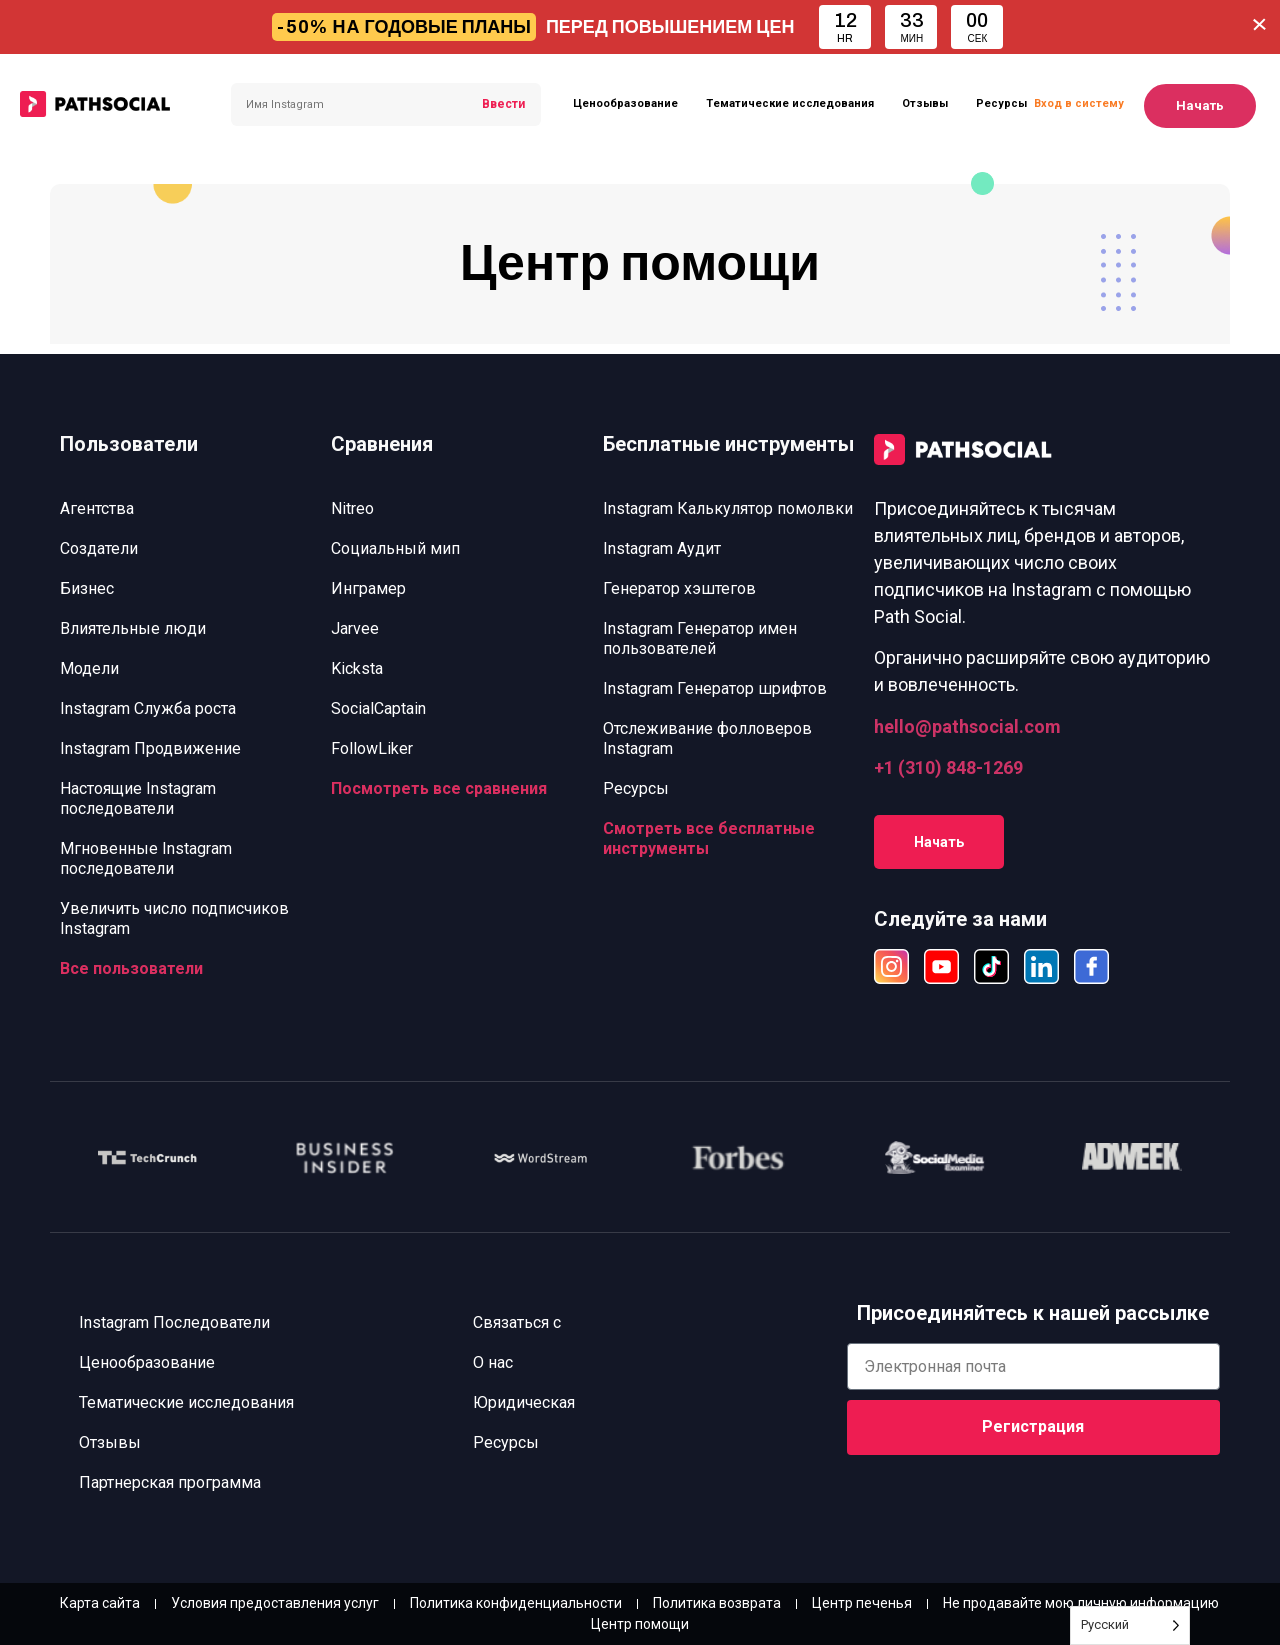  I want to click on +1 (310) 848-1269, so click(948, 767).